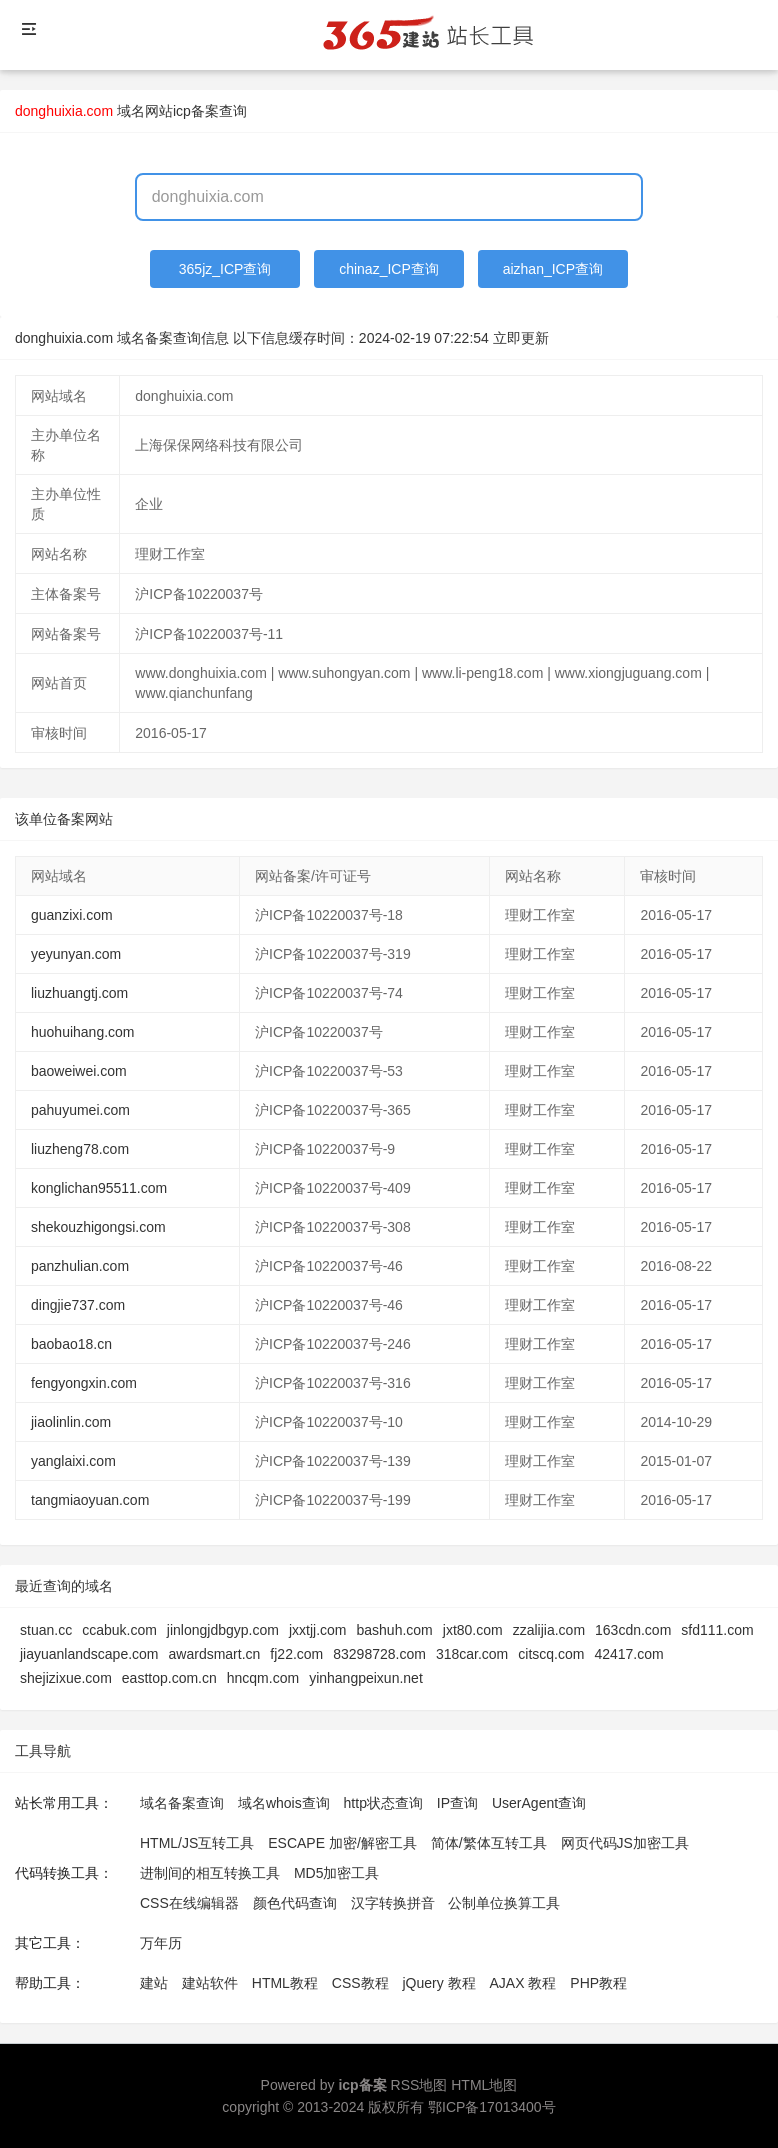 The height and width of the screenshot is (2148, 778). Describe the element at coordinates (438, 1983) in the screenshot. I see `jQuery 教程` at that location.